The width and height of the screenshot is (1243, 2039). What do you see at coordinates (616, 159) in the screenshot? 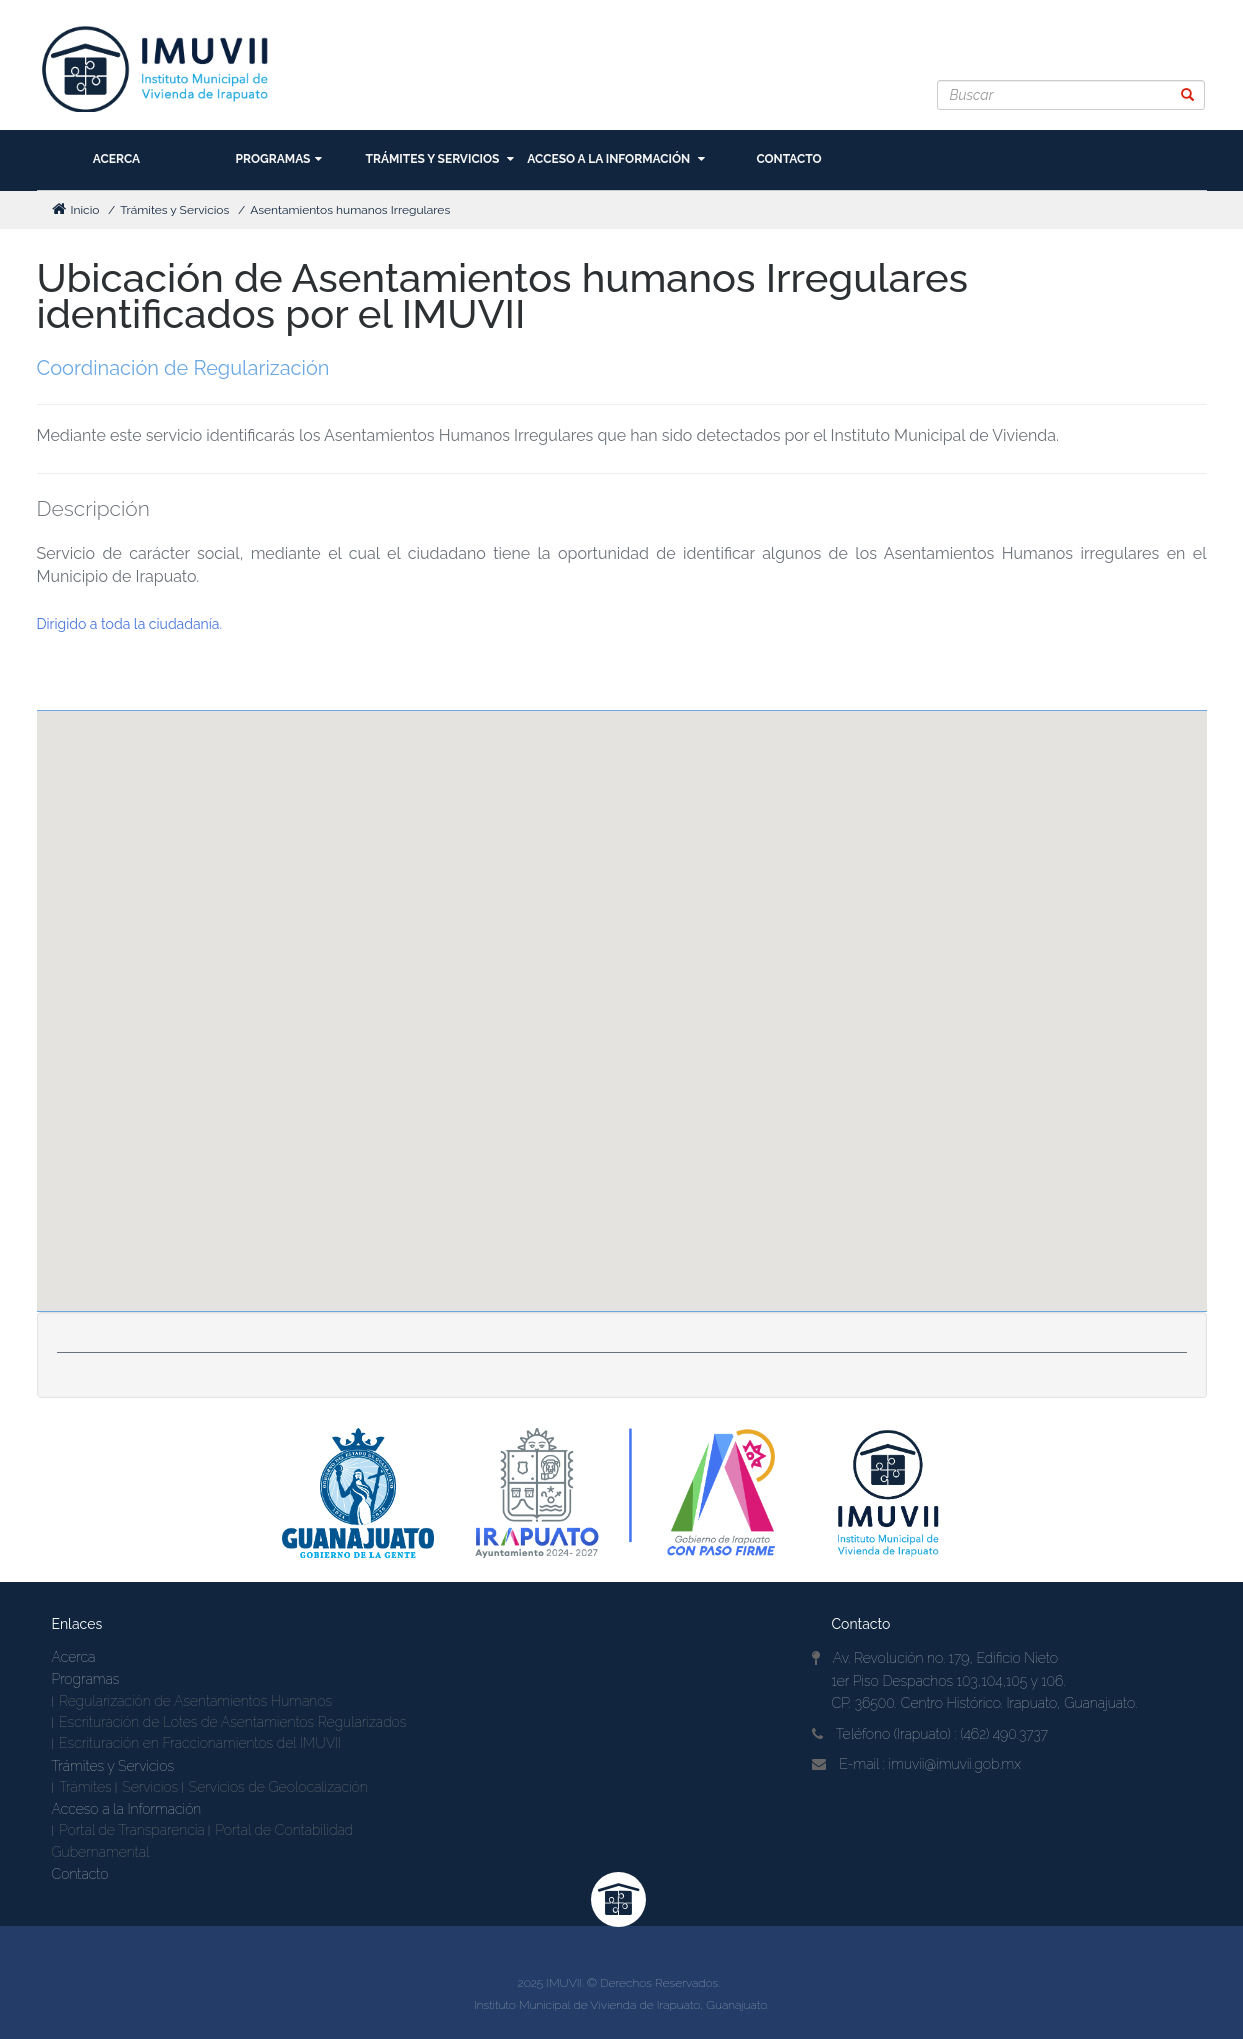
I see `Acceso a la Información` at bounding box center [616, 159].